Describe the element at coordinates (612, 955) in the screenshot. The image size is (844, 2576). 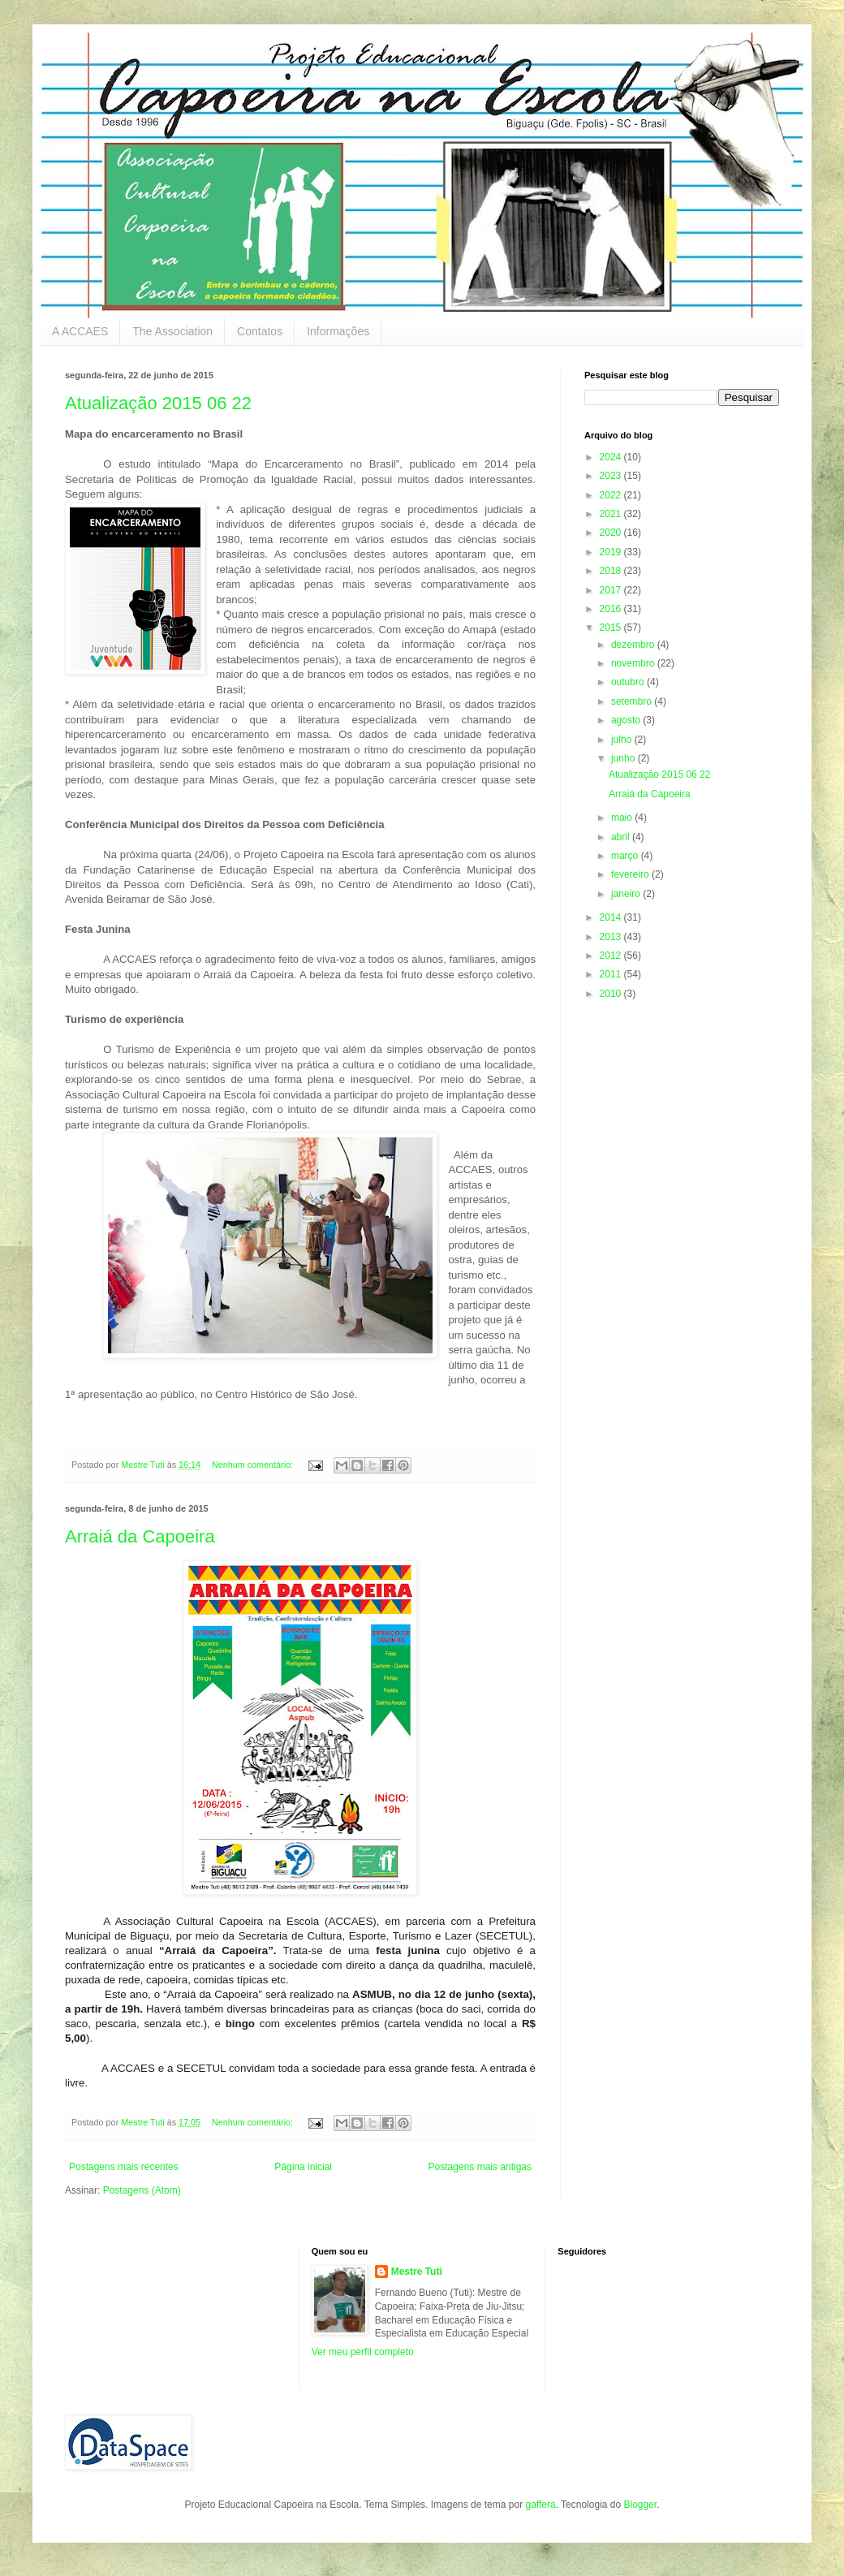
I see `2012` at that location.